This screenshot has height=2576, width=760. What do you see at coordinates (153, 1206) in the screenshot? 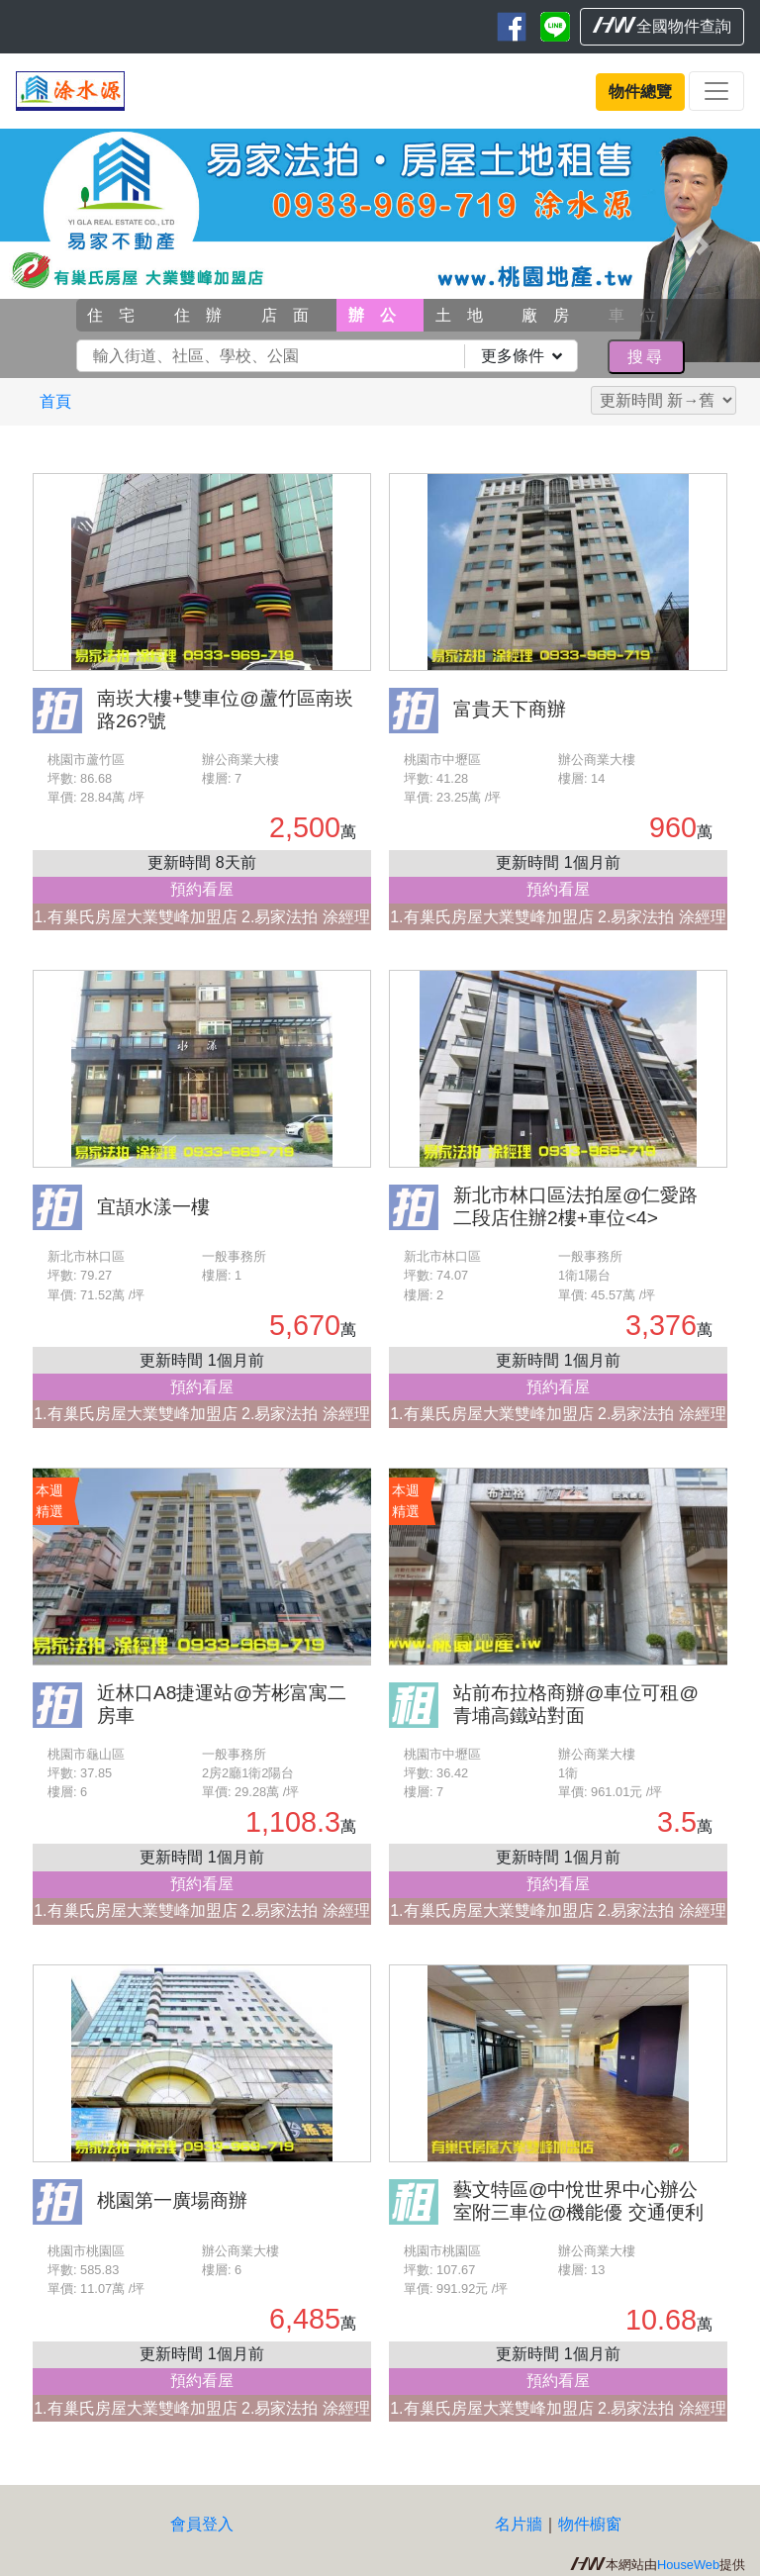
I see `宜頡水漾一樓` at bounding box center [153, 1206].